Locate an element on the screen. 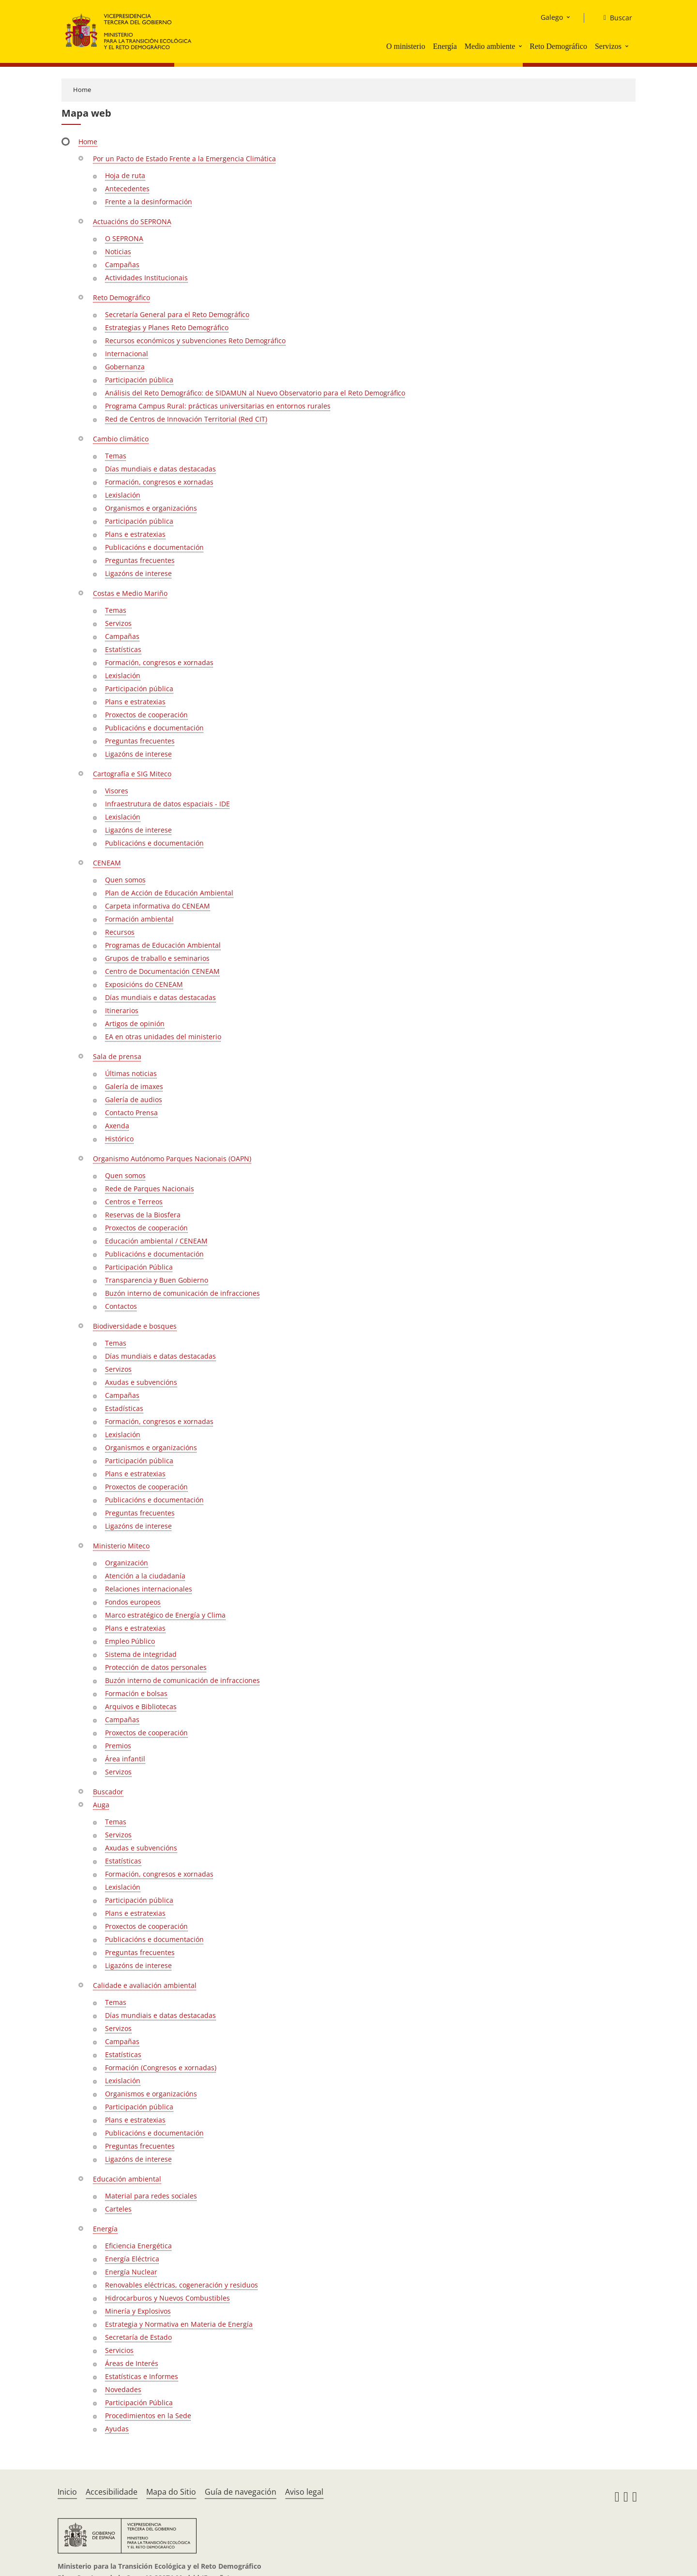 The height and width of the screenshot is (2576, 697). Cambio climático is located at coordinates (121, 438).